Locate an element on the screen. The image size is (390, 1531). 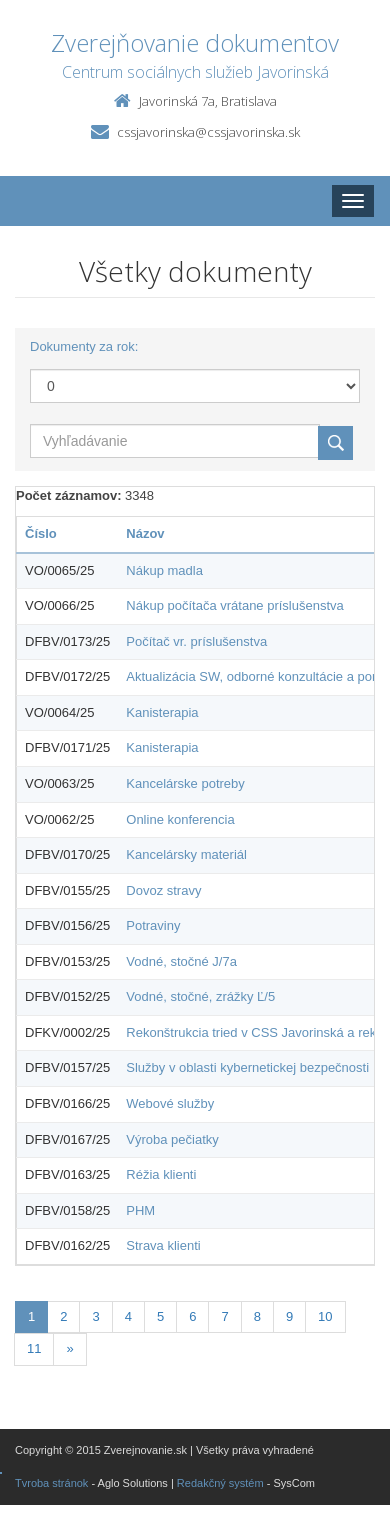
Kancelársky materiál is located at coordinates (186, 854).